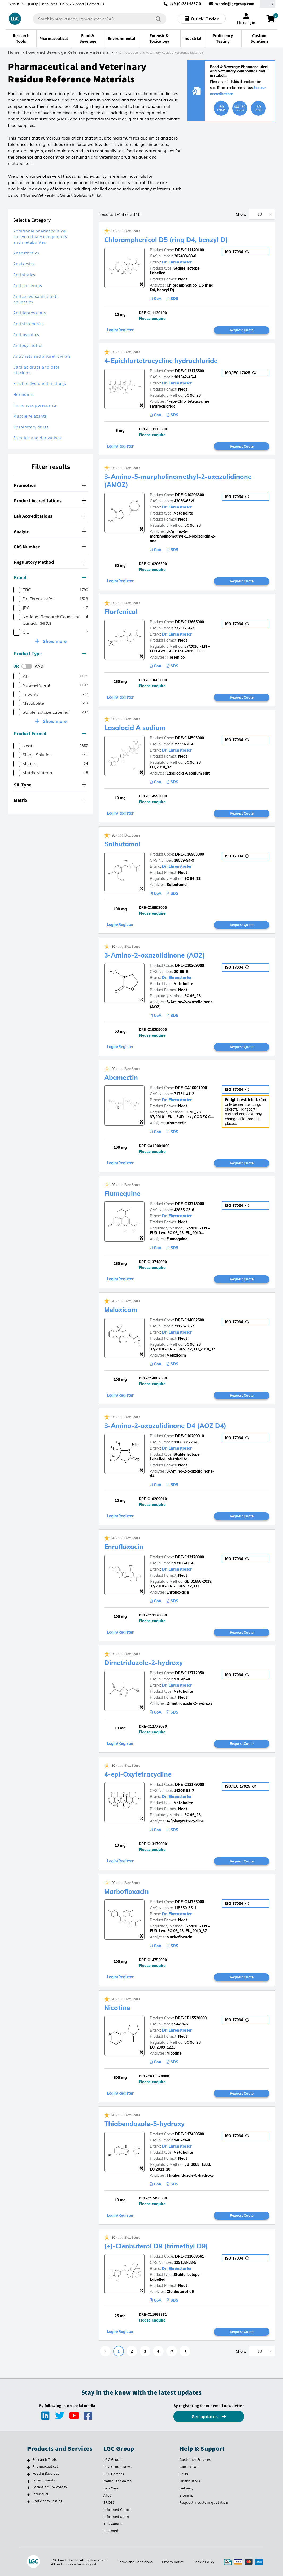 This screenshot has width=283, height=2576. I want to click on 3-Amino-2-oxazolidinone (AOZ), so click(154, 955).